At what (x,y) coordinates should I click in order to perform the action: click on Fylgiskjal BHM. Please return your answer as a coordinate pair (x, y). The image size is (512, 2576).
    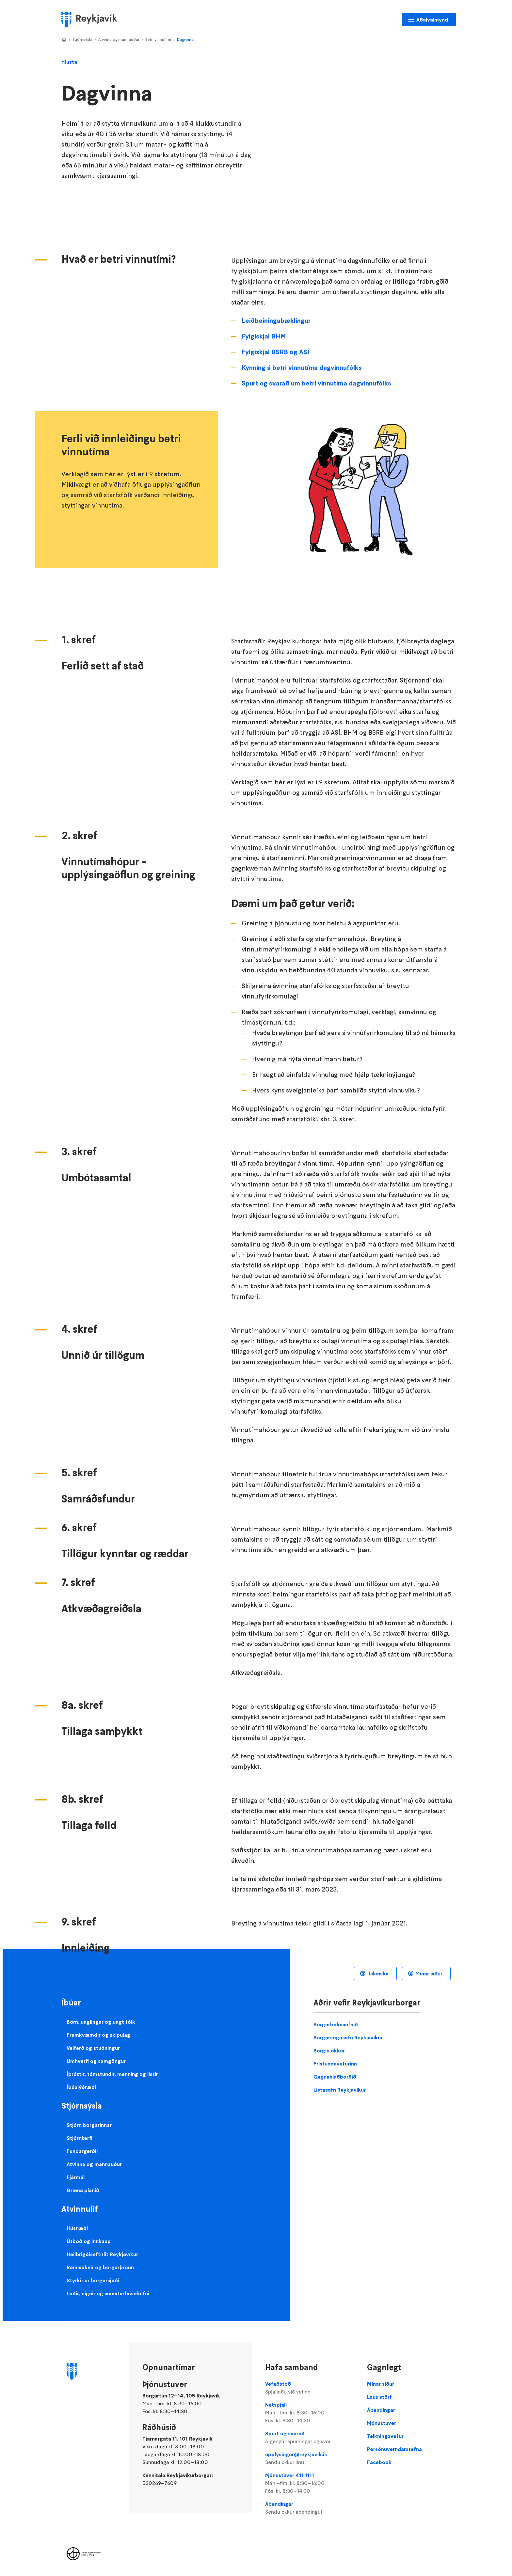
    Looking at the image, I should click on (264, 336).